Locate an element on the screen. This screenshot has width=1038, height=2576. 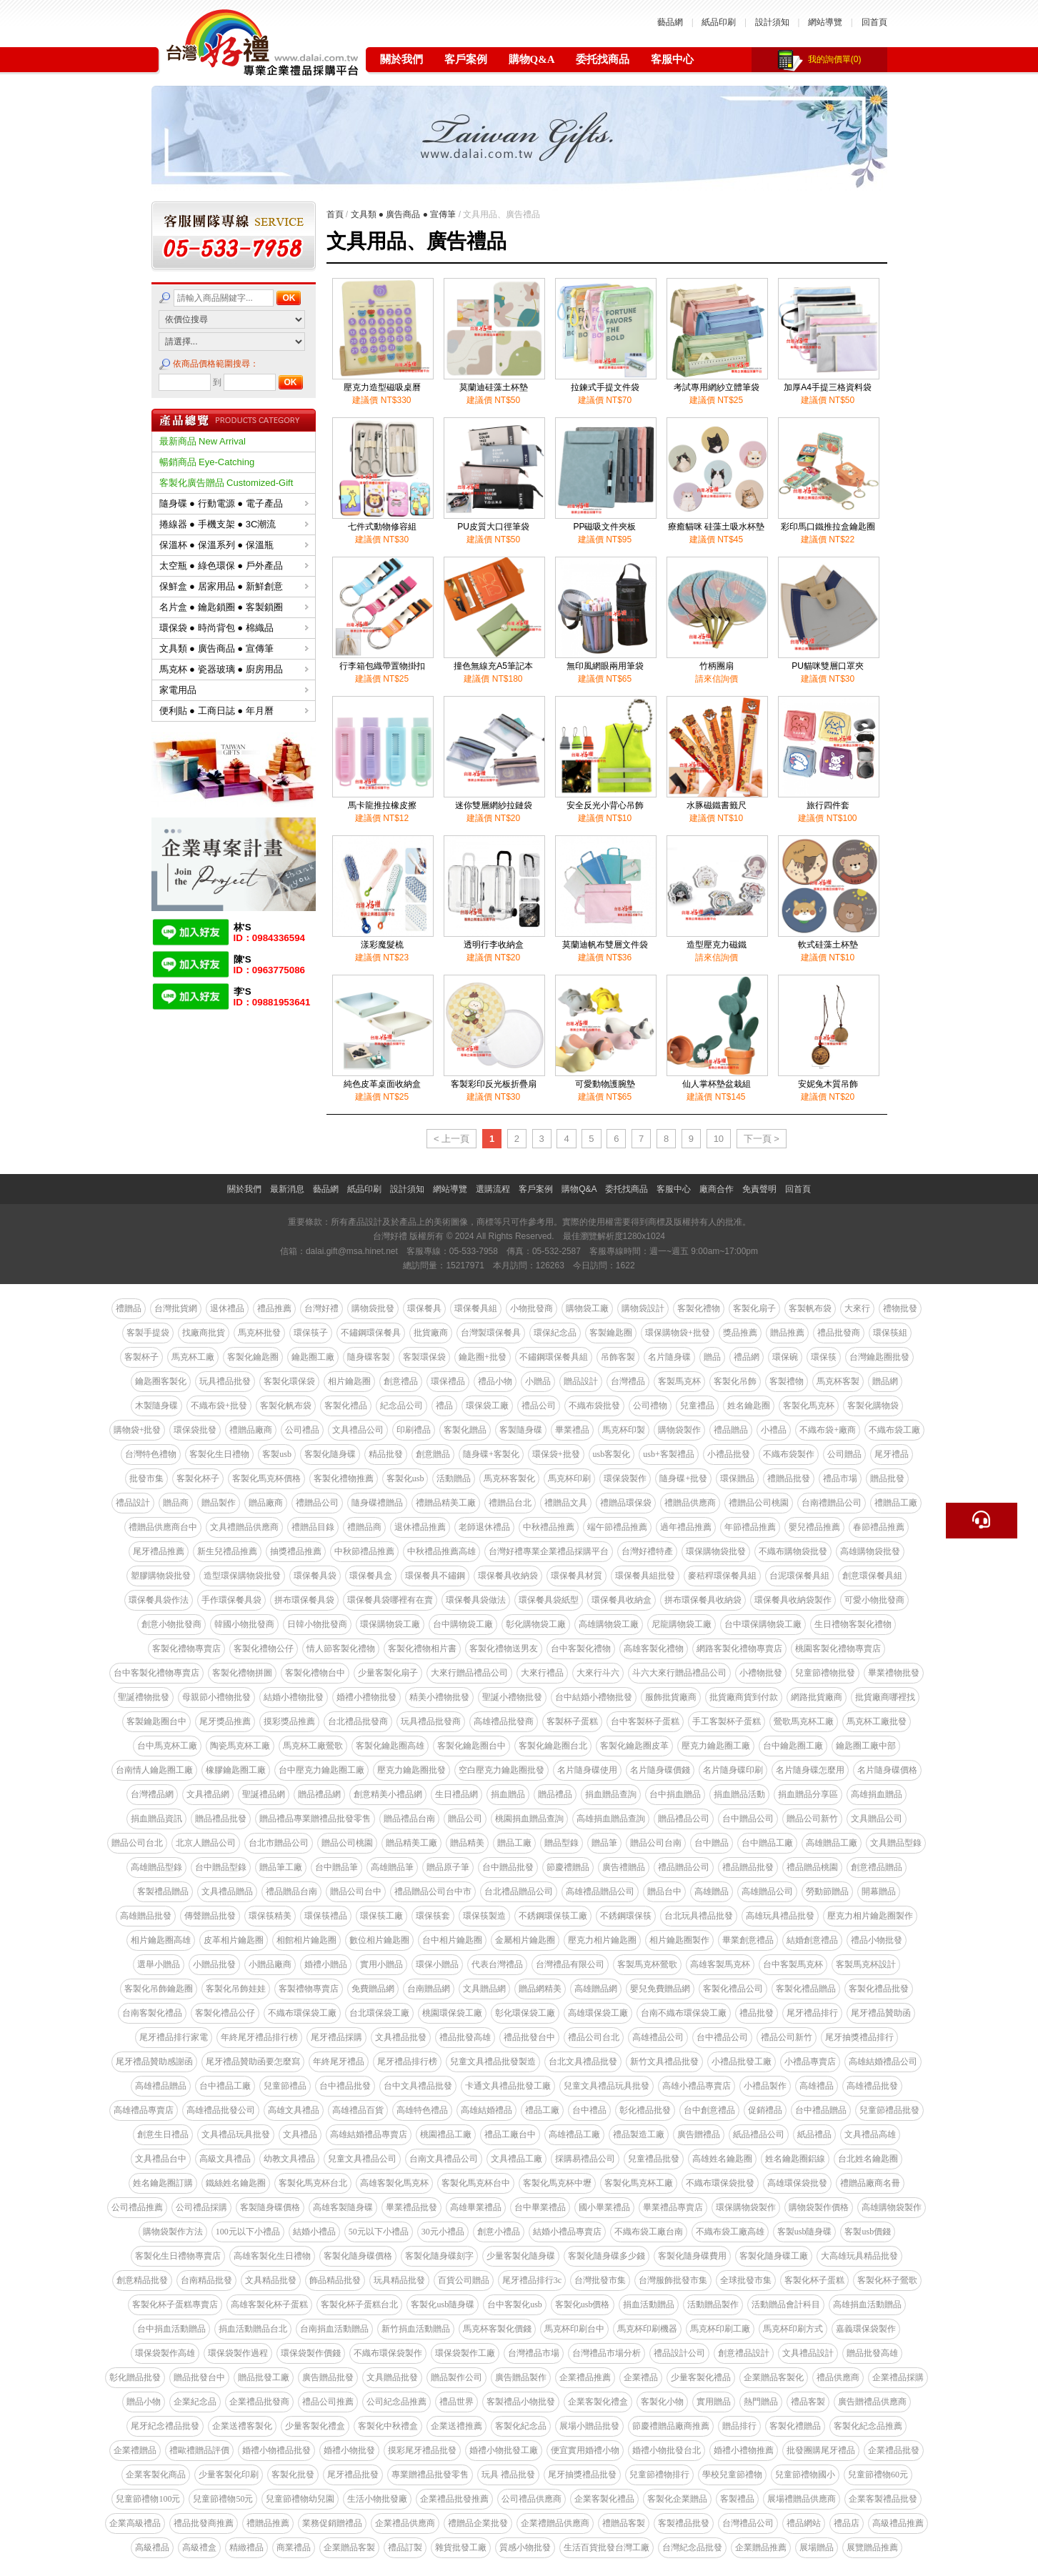
廣告贈品製作 is located at coordinates (521, 2377).